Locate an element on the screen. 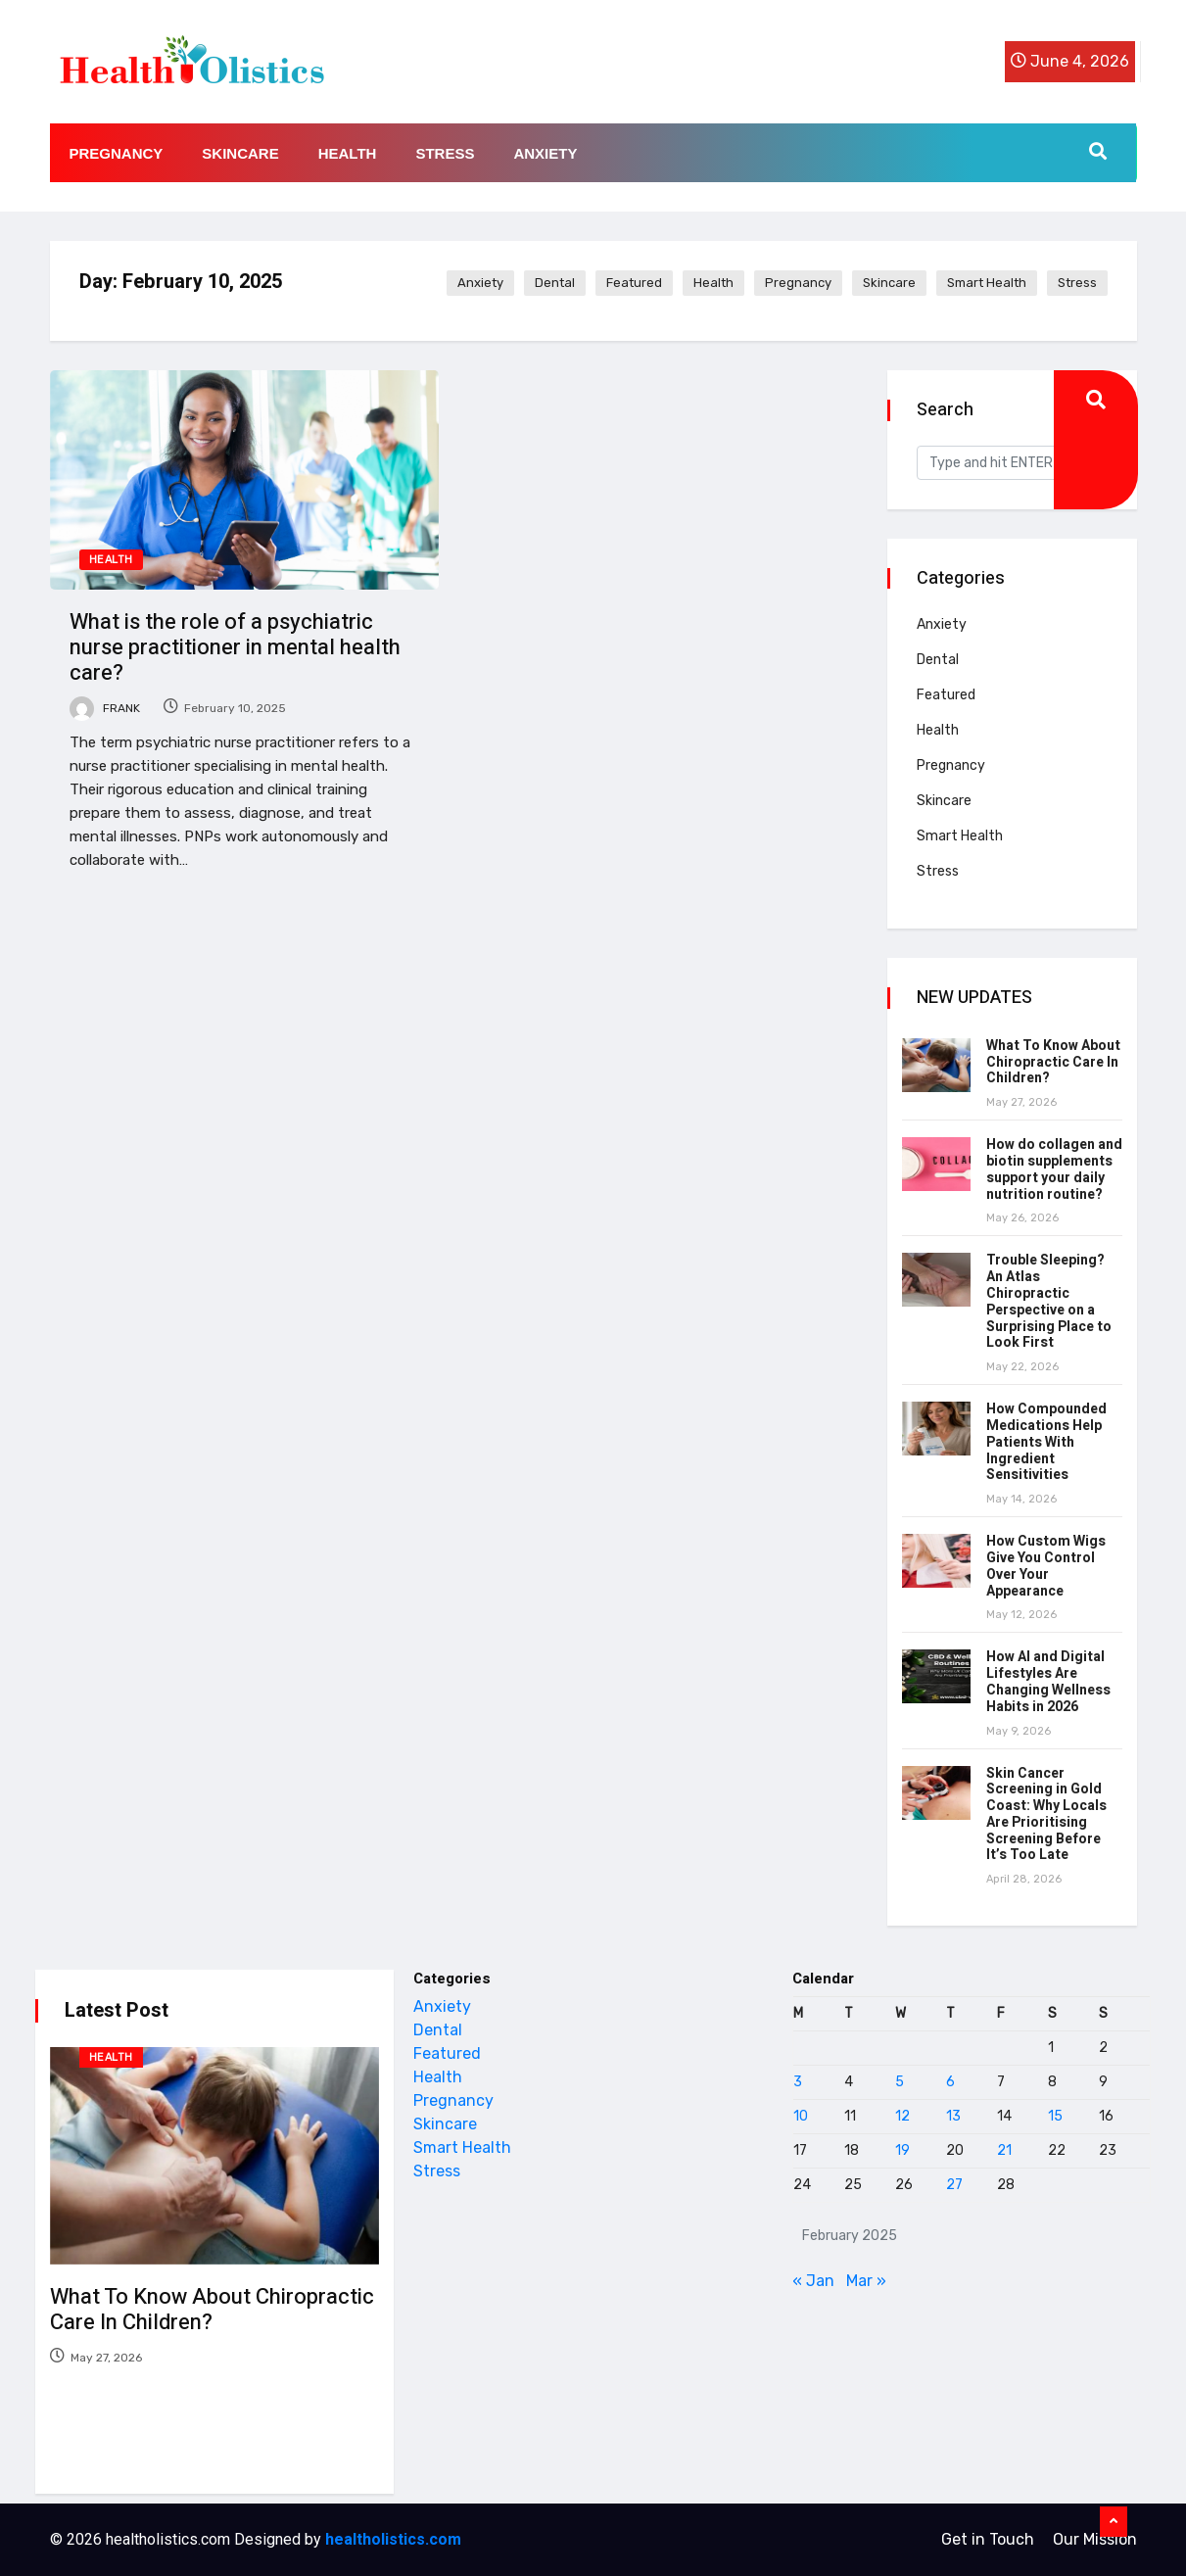 This screenshot has height=2576, width=1186. 19 [Posts published on February 19, 2025] is located at coordinates (902, 2150).